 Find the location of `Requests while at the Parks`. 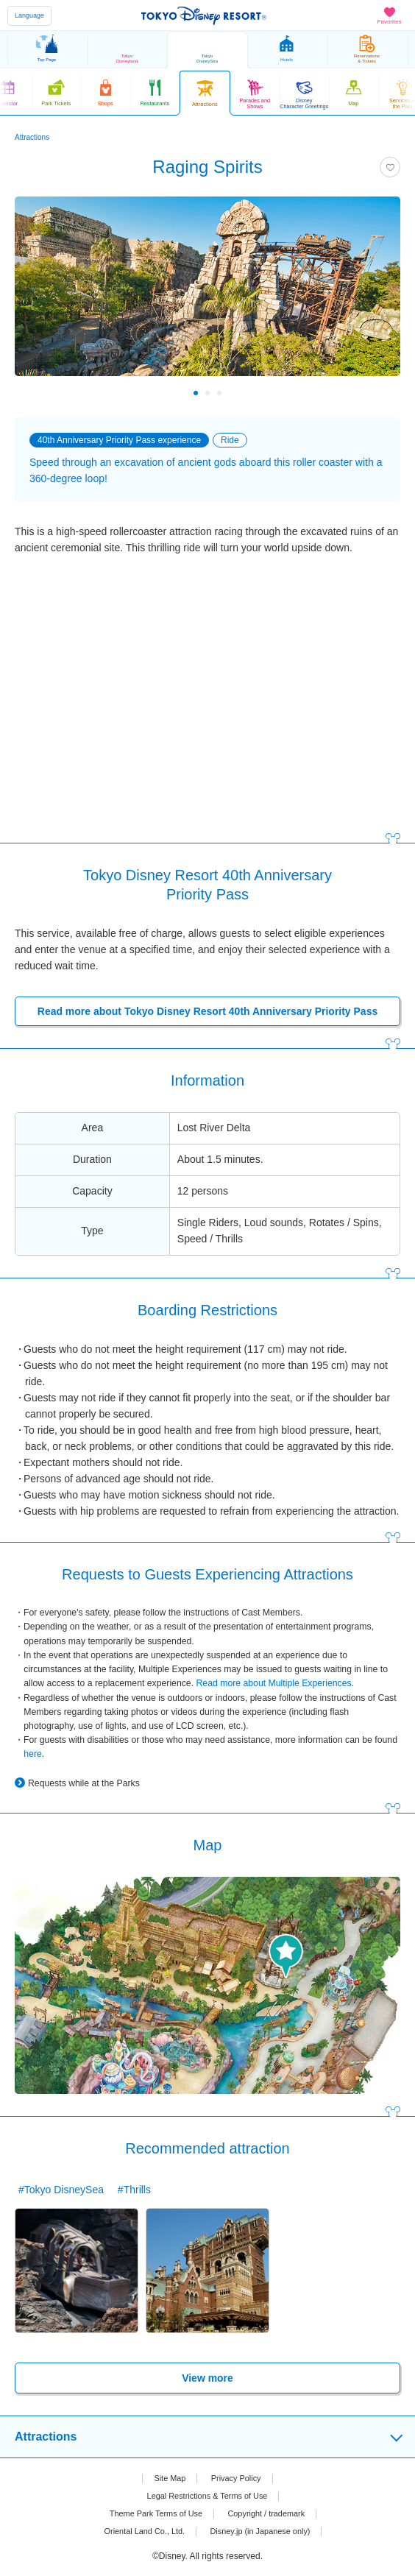

Requests while at the Parks is located at coordinates (84, 1783).